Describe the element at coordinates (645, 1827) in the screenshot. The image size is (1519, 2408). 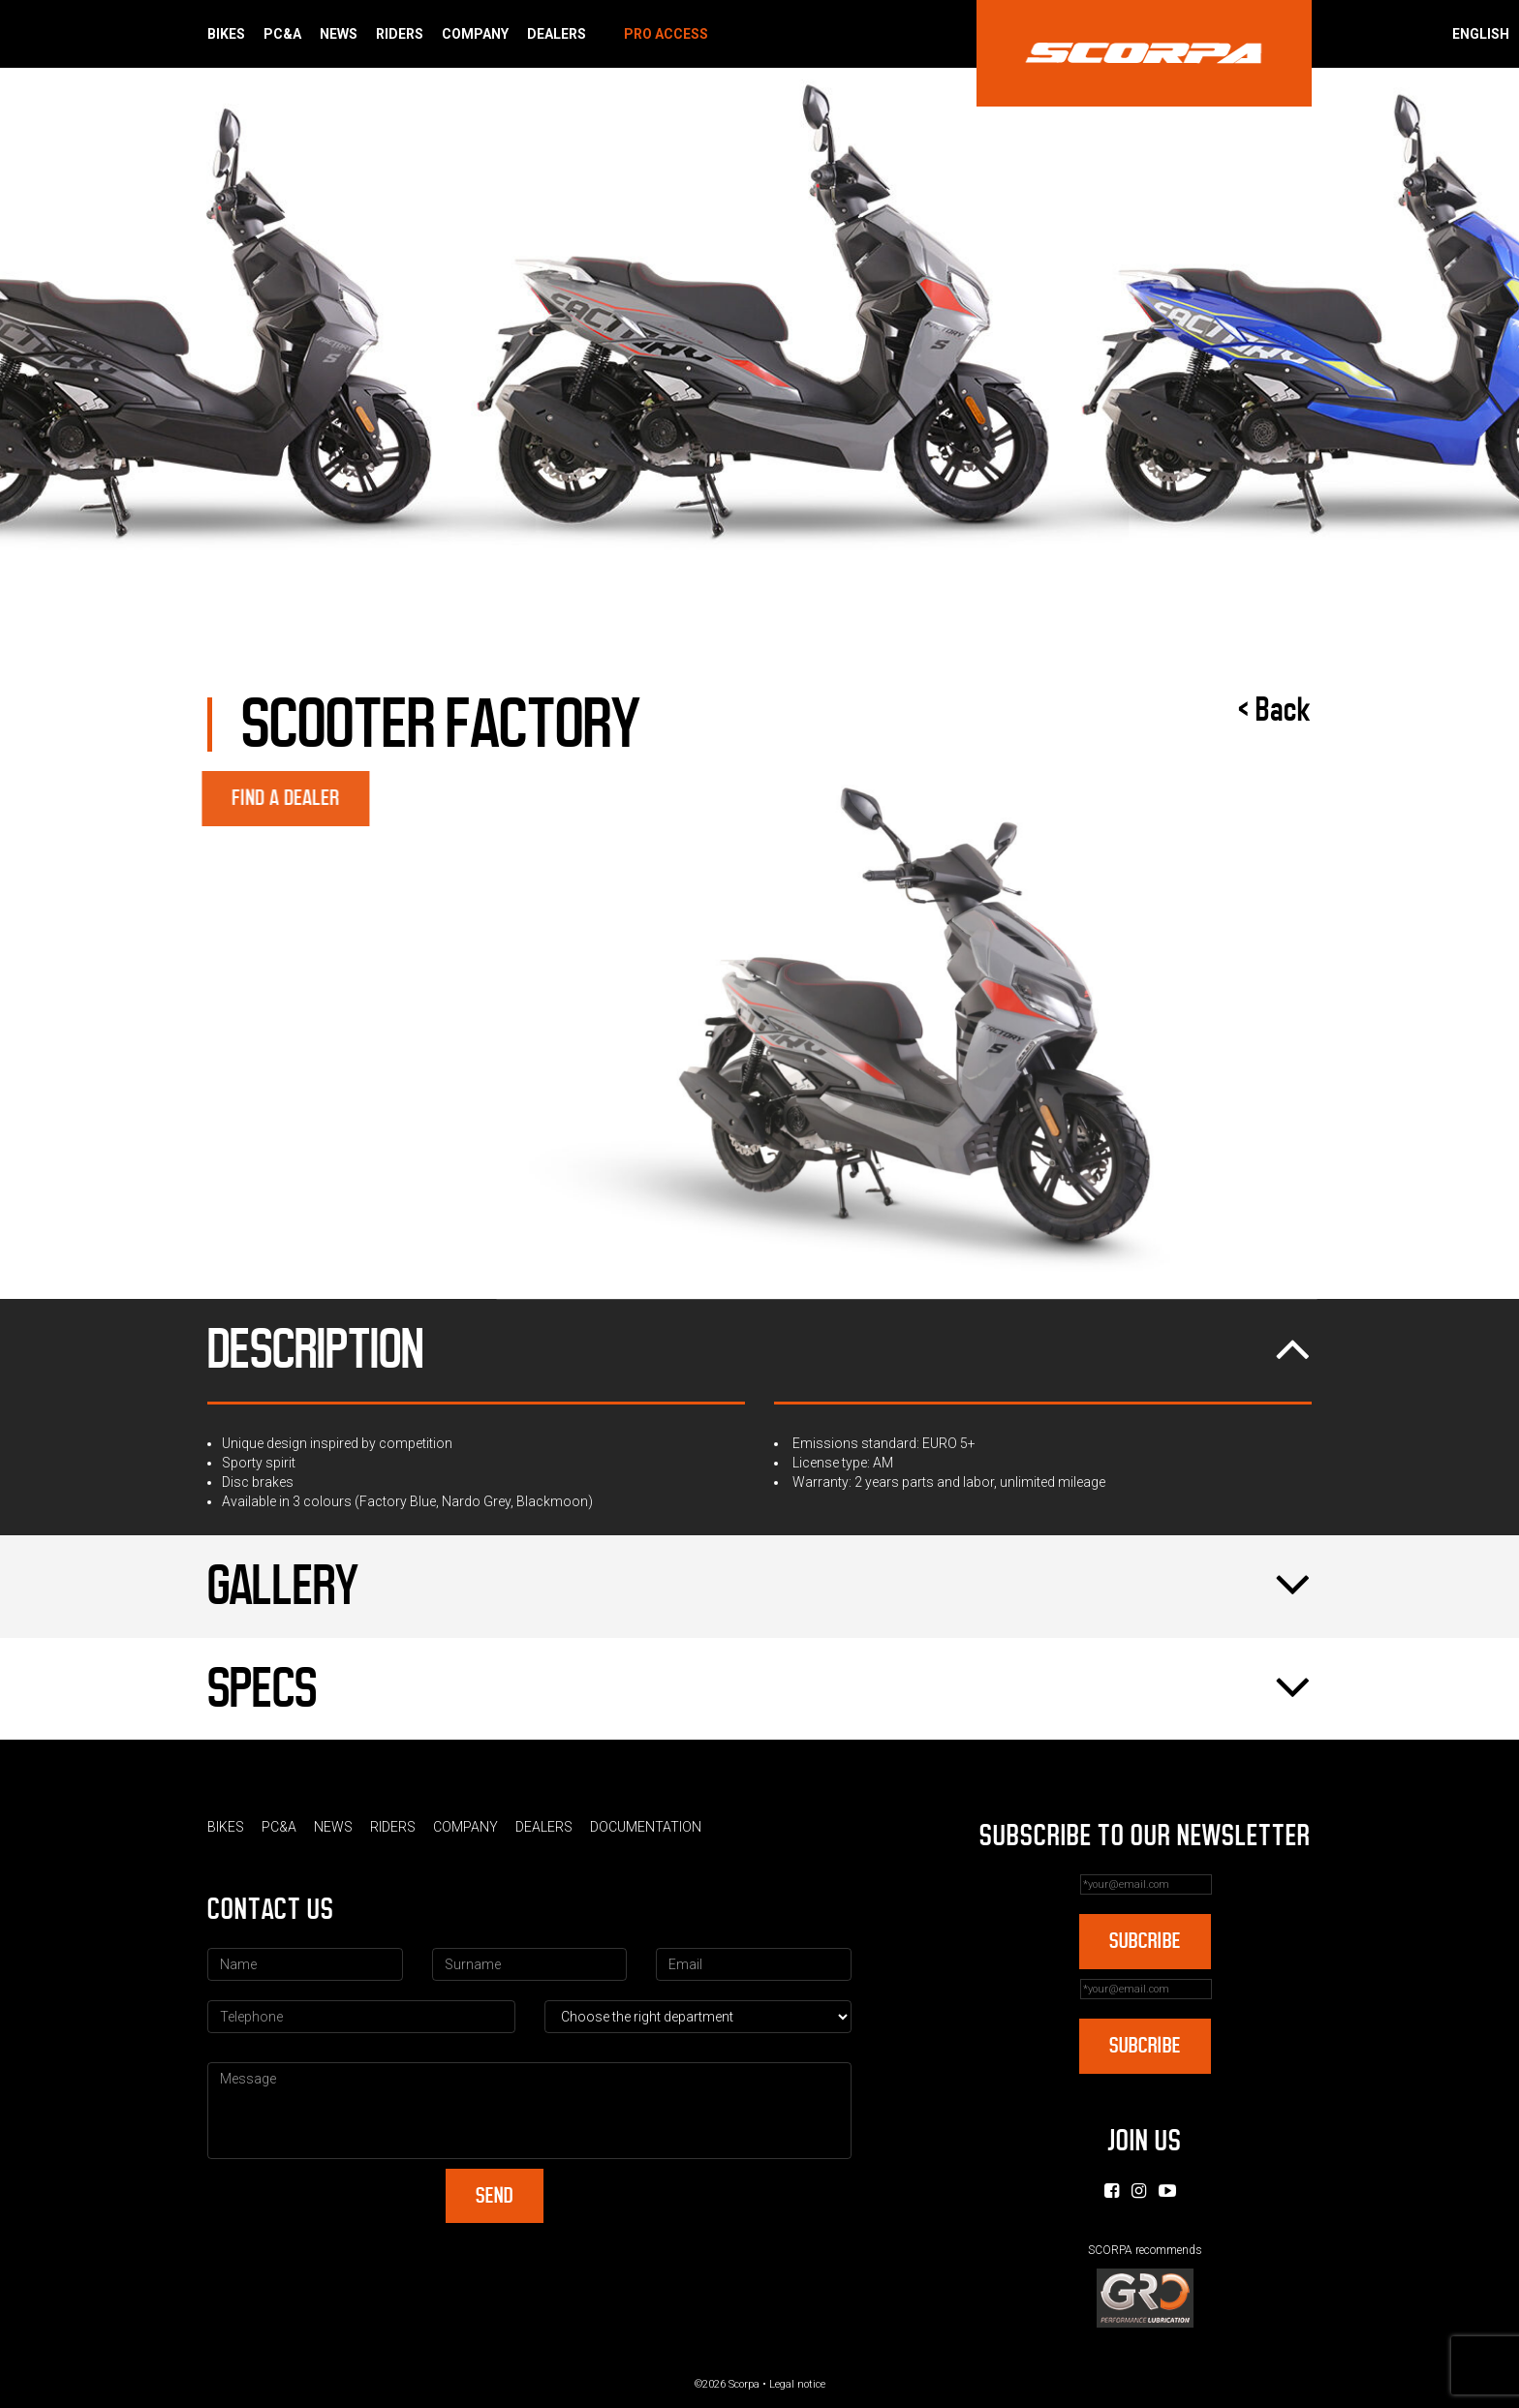
I see `Documentation` at that location.